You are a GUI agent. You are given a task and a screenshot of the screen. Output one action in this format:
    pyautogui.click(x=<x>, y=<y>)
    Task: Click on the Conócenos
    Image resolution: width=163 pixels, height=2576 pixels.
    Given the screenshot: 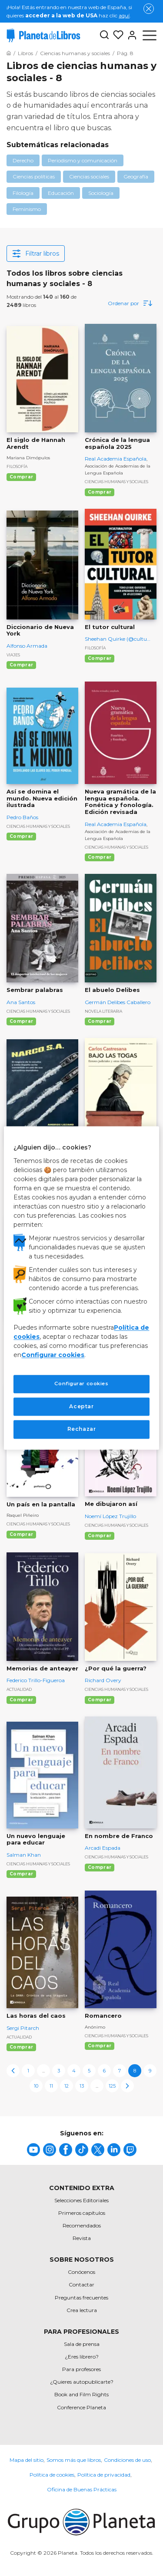 What is the action you would take?
    pyautogui.click(x=81, y=2272)
    